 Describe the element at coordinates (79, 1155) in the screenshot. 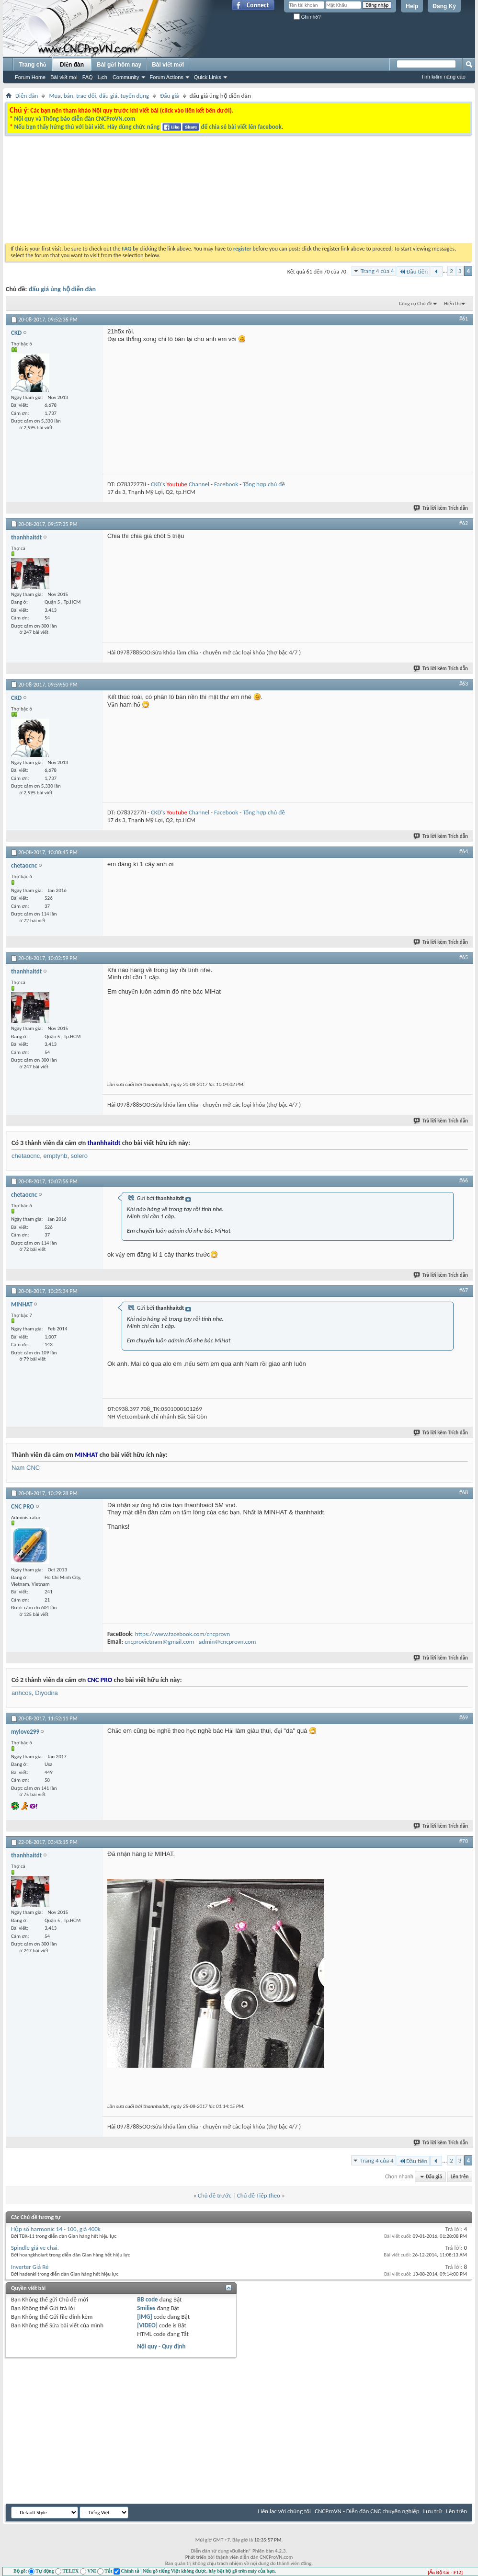

I see `solero` at that location.